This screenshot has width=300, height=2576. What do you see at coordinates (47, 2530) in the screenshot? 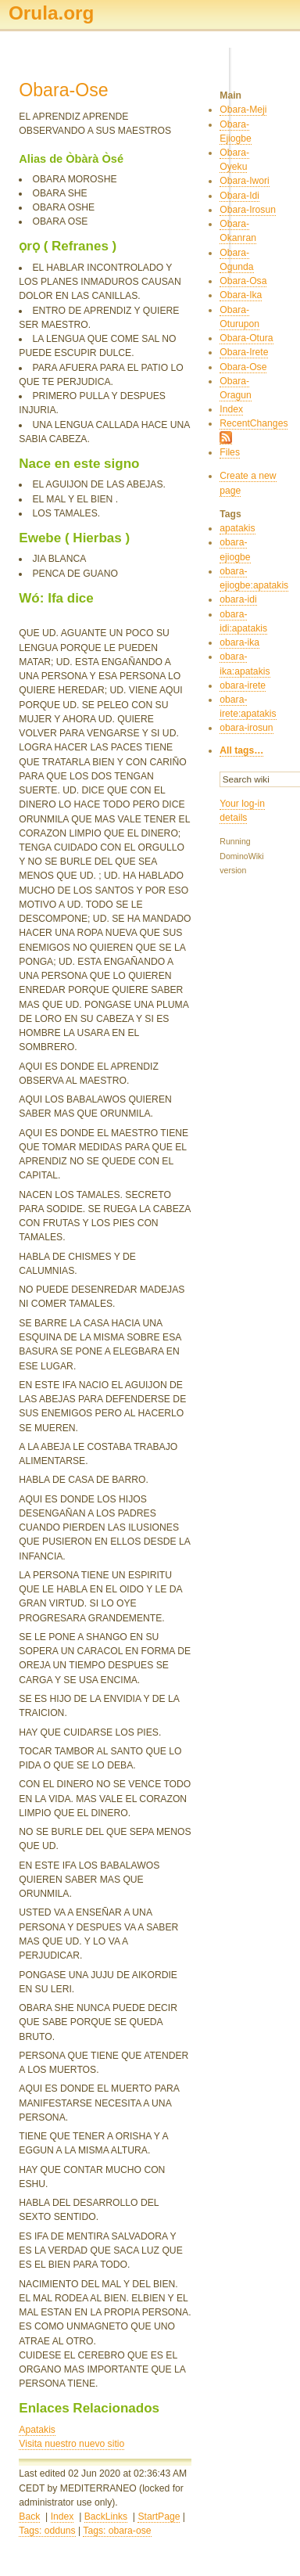
I see `Tags: odduns` at bounding box center [47, 2530].